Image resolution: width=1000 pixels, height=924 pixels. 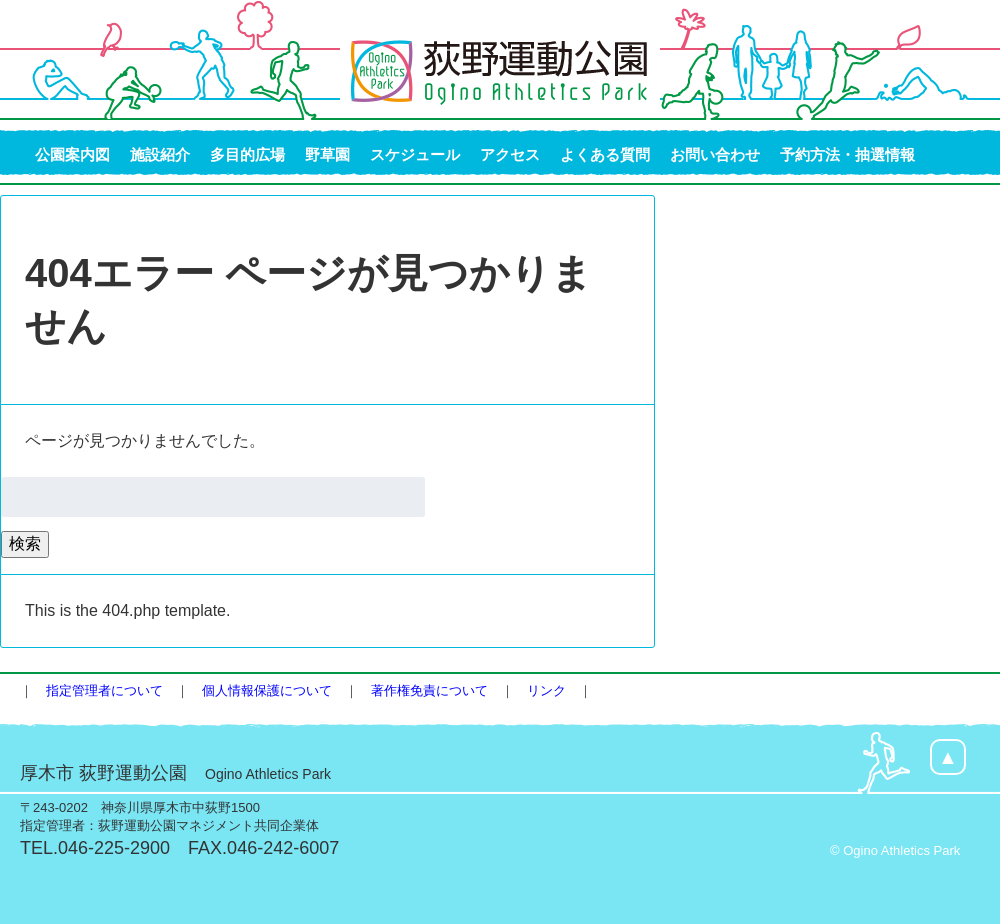 I want to click on 著作権免責について, so click(x=429, y=690).